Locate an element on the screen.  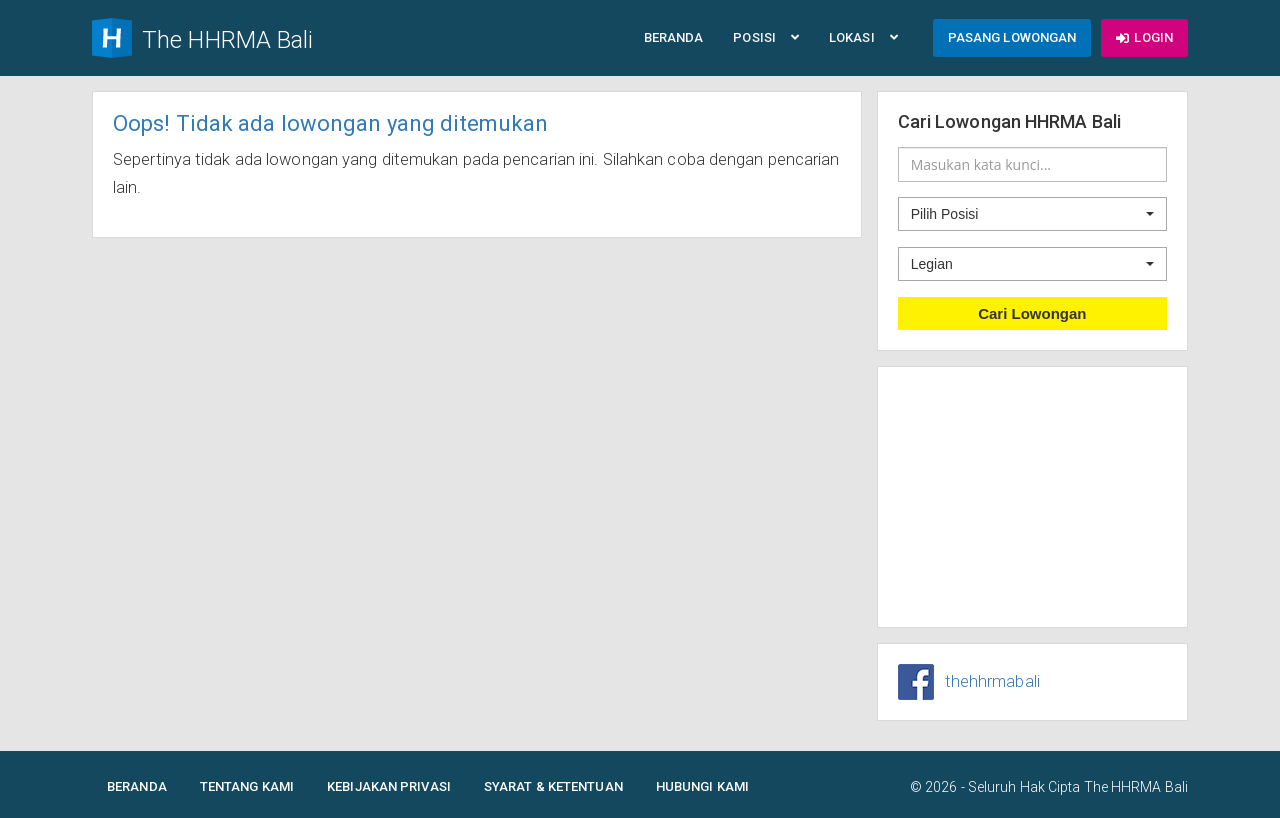
Tentang Kami is located at coordinates (247, 786).